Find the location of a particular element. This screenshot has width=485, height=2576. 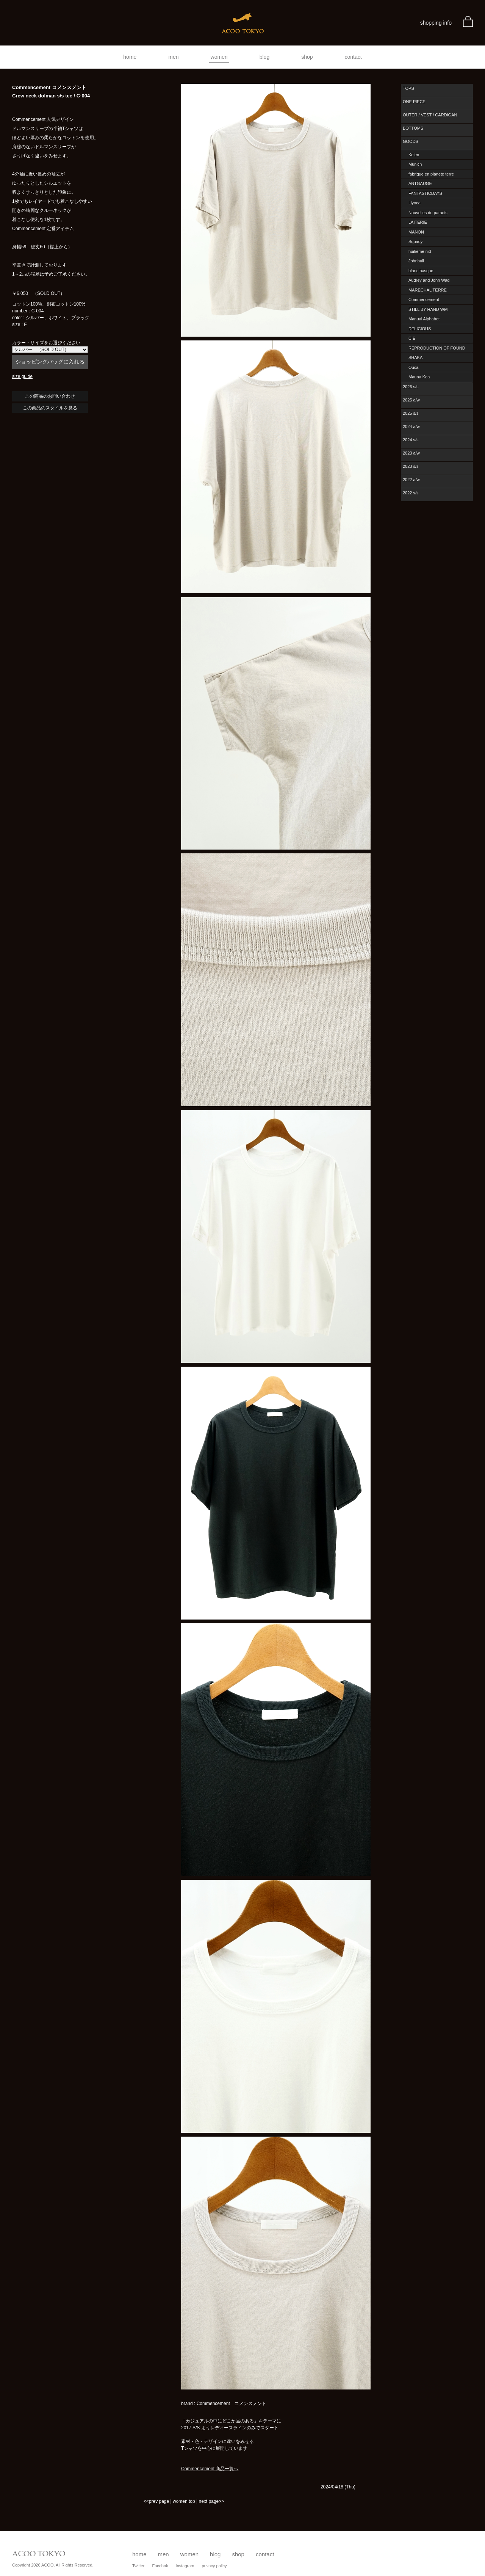

Squady is located at coordinates (415, 241).